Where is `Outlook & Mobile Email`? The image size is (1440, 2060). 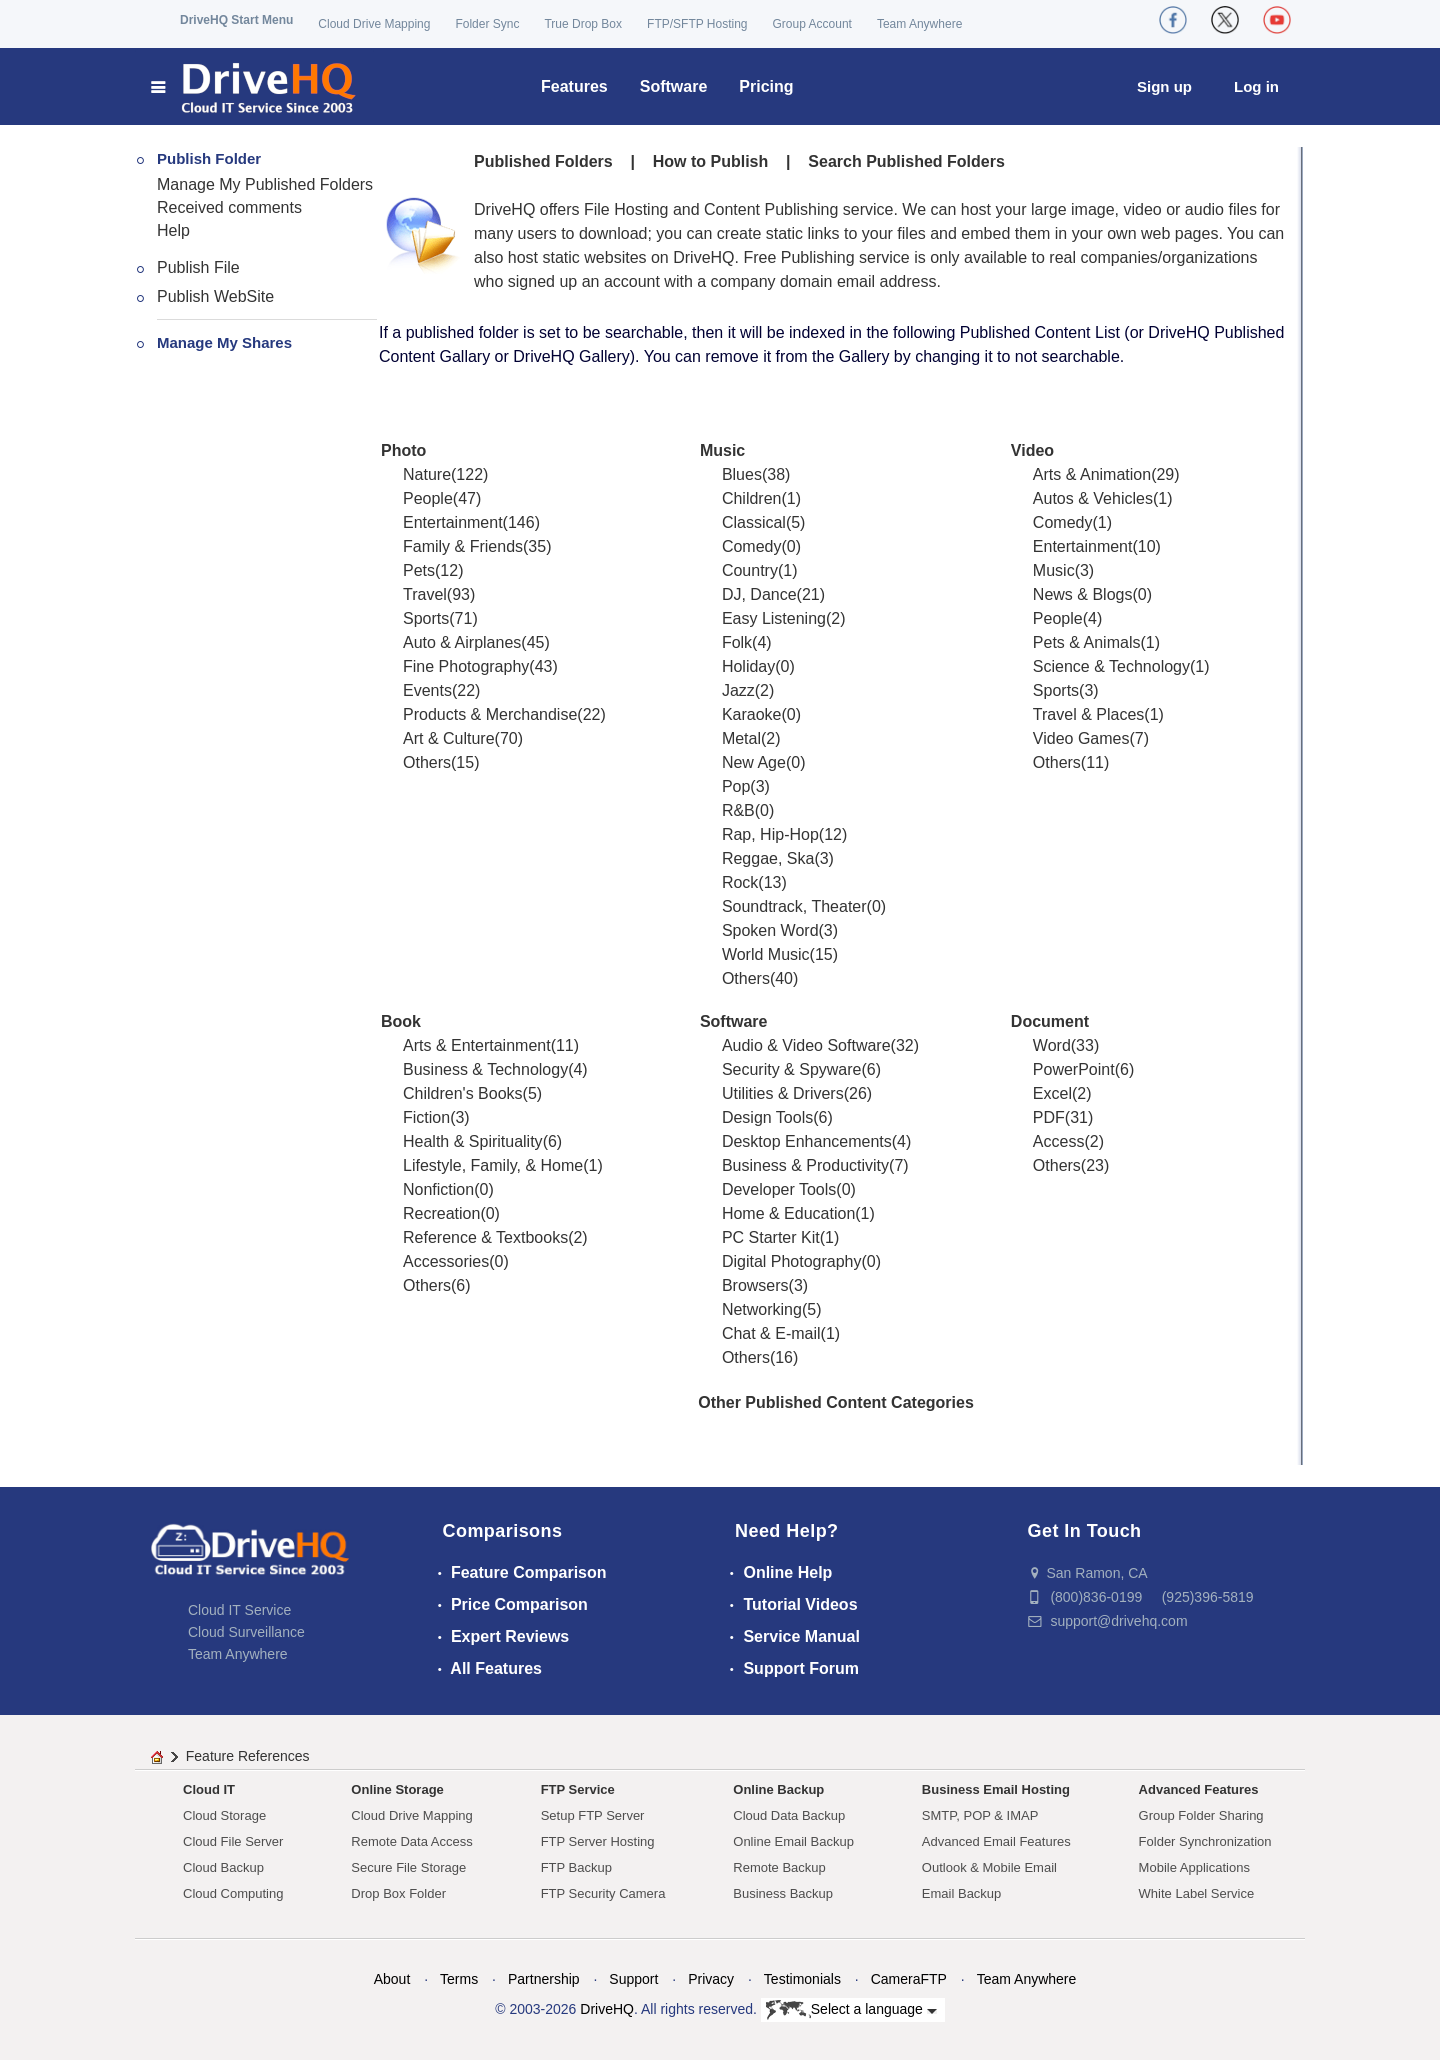
Outlook & Mobile Email is located at coordinates (989, 1867).